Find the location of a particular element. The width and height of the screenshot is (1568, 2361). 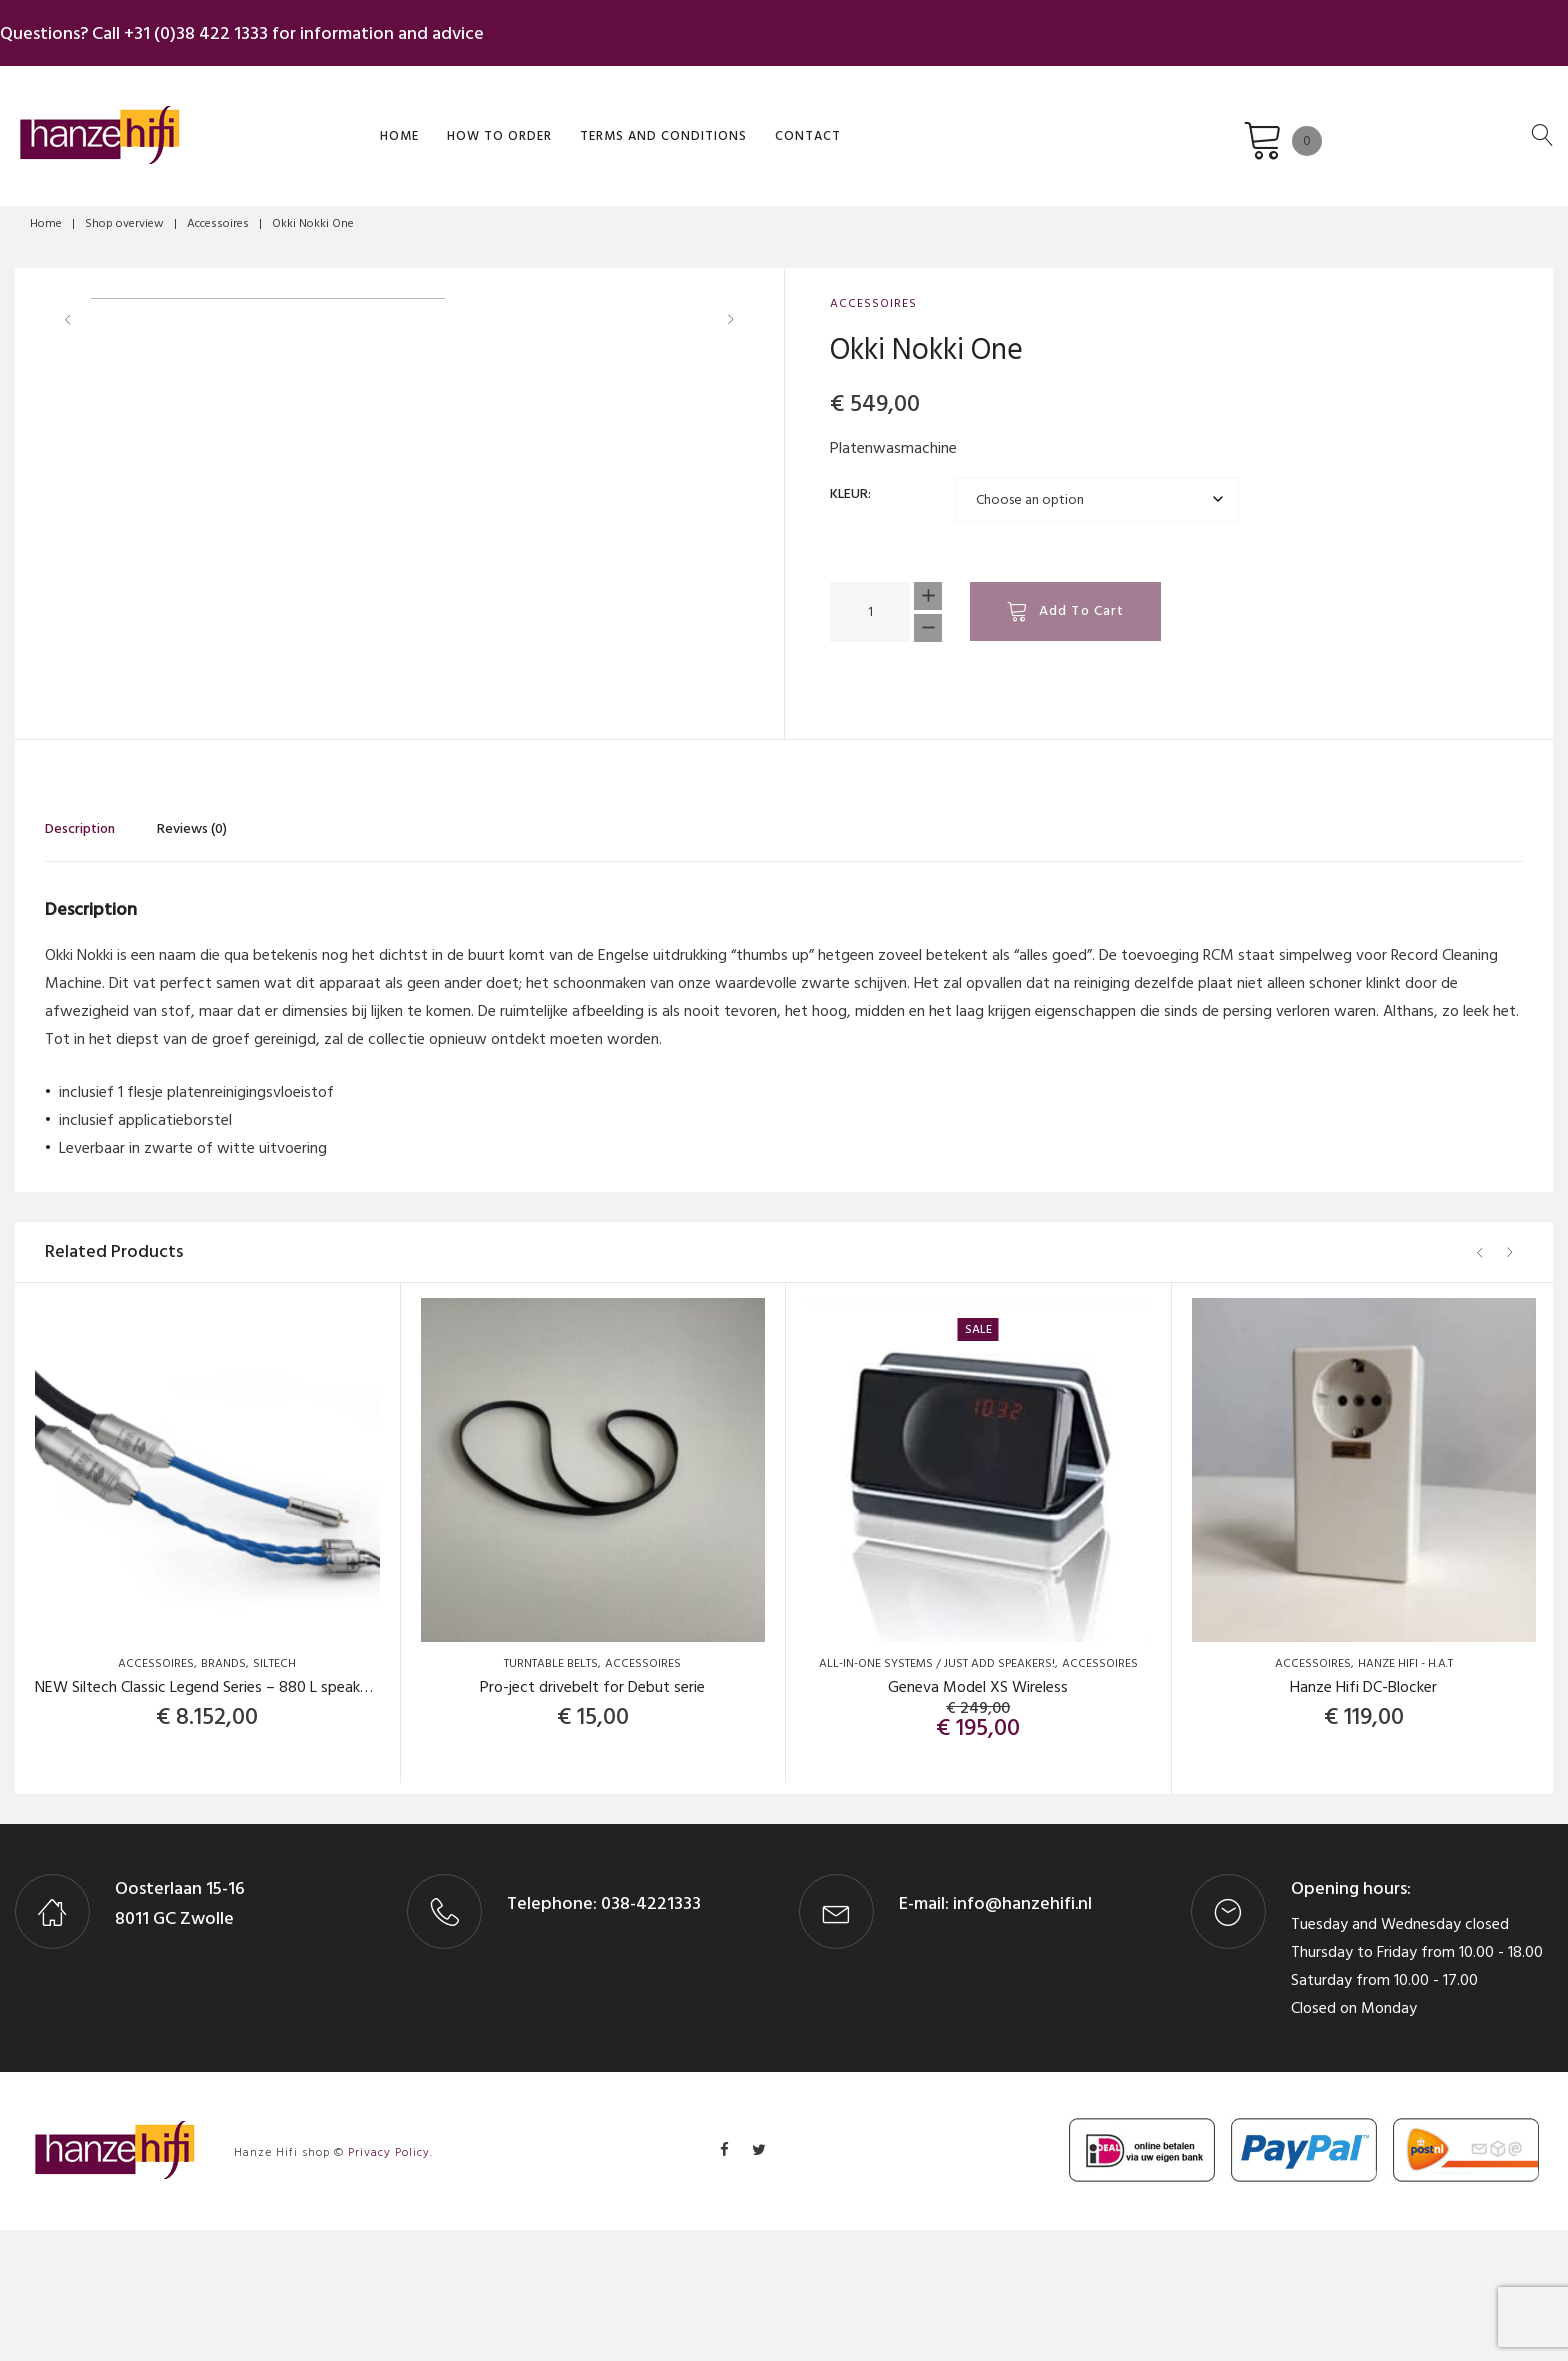

Home is located at coordinates (293, 123).